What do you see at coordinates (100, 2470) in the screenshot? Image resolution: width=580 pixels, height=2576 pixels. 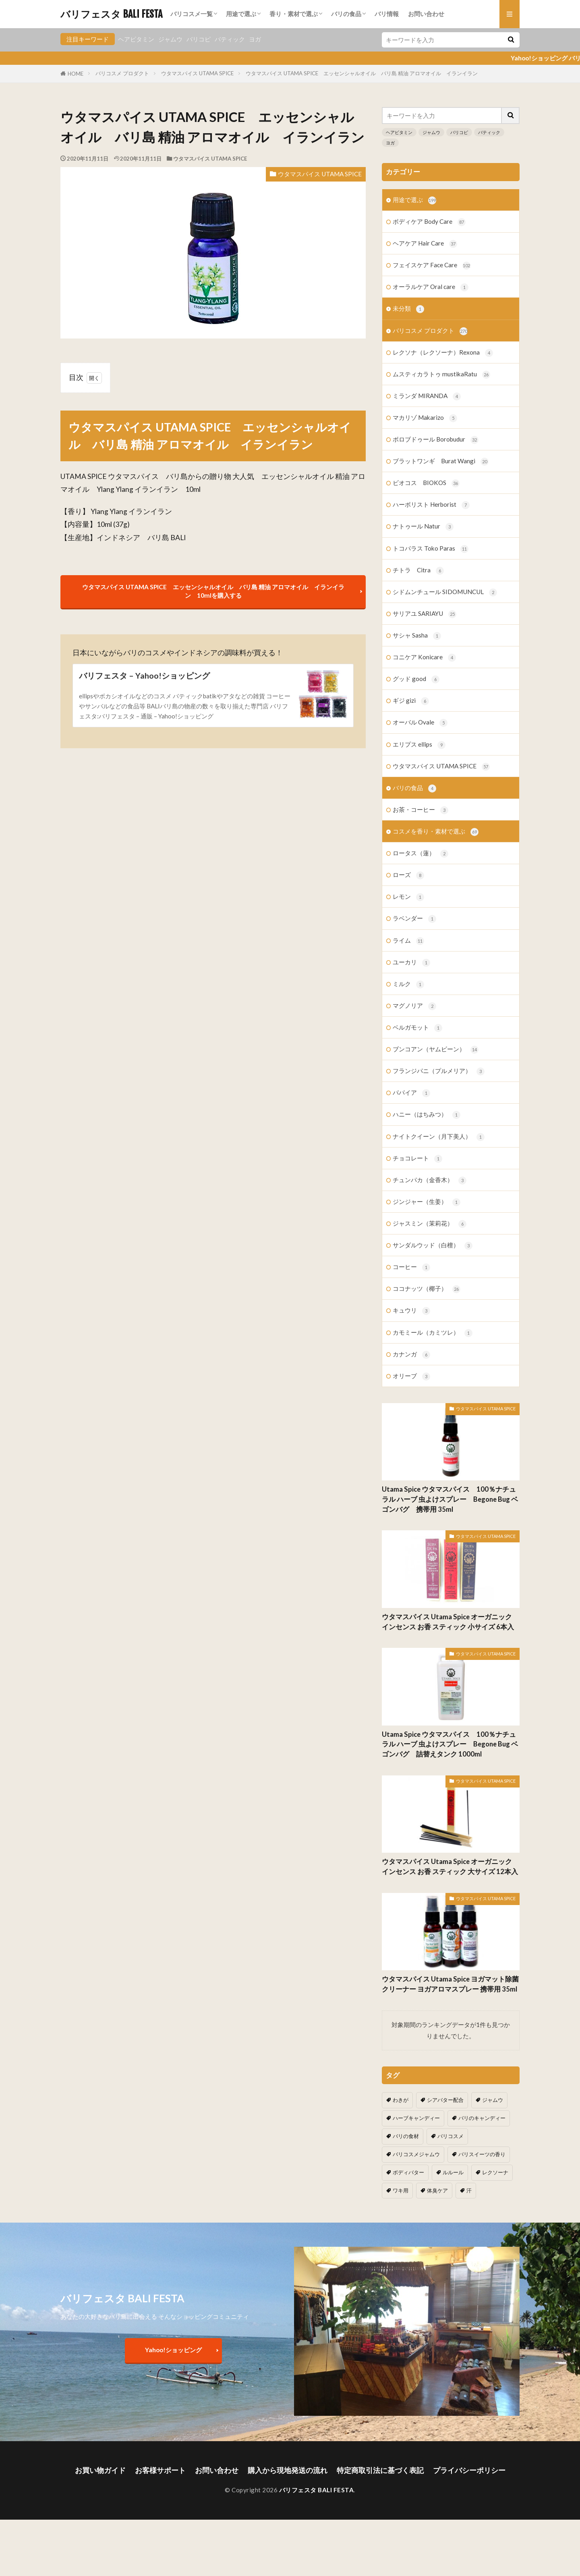 I see `お買い物ガイド` at bounding box center [100, 2470].